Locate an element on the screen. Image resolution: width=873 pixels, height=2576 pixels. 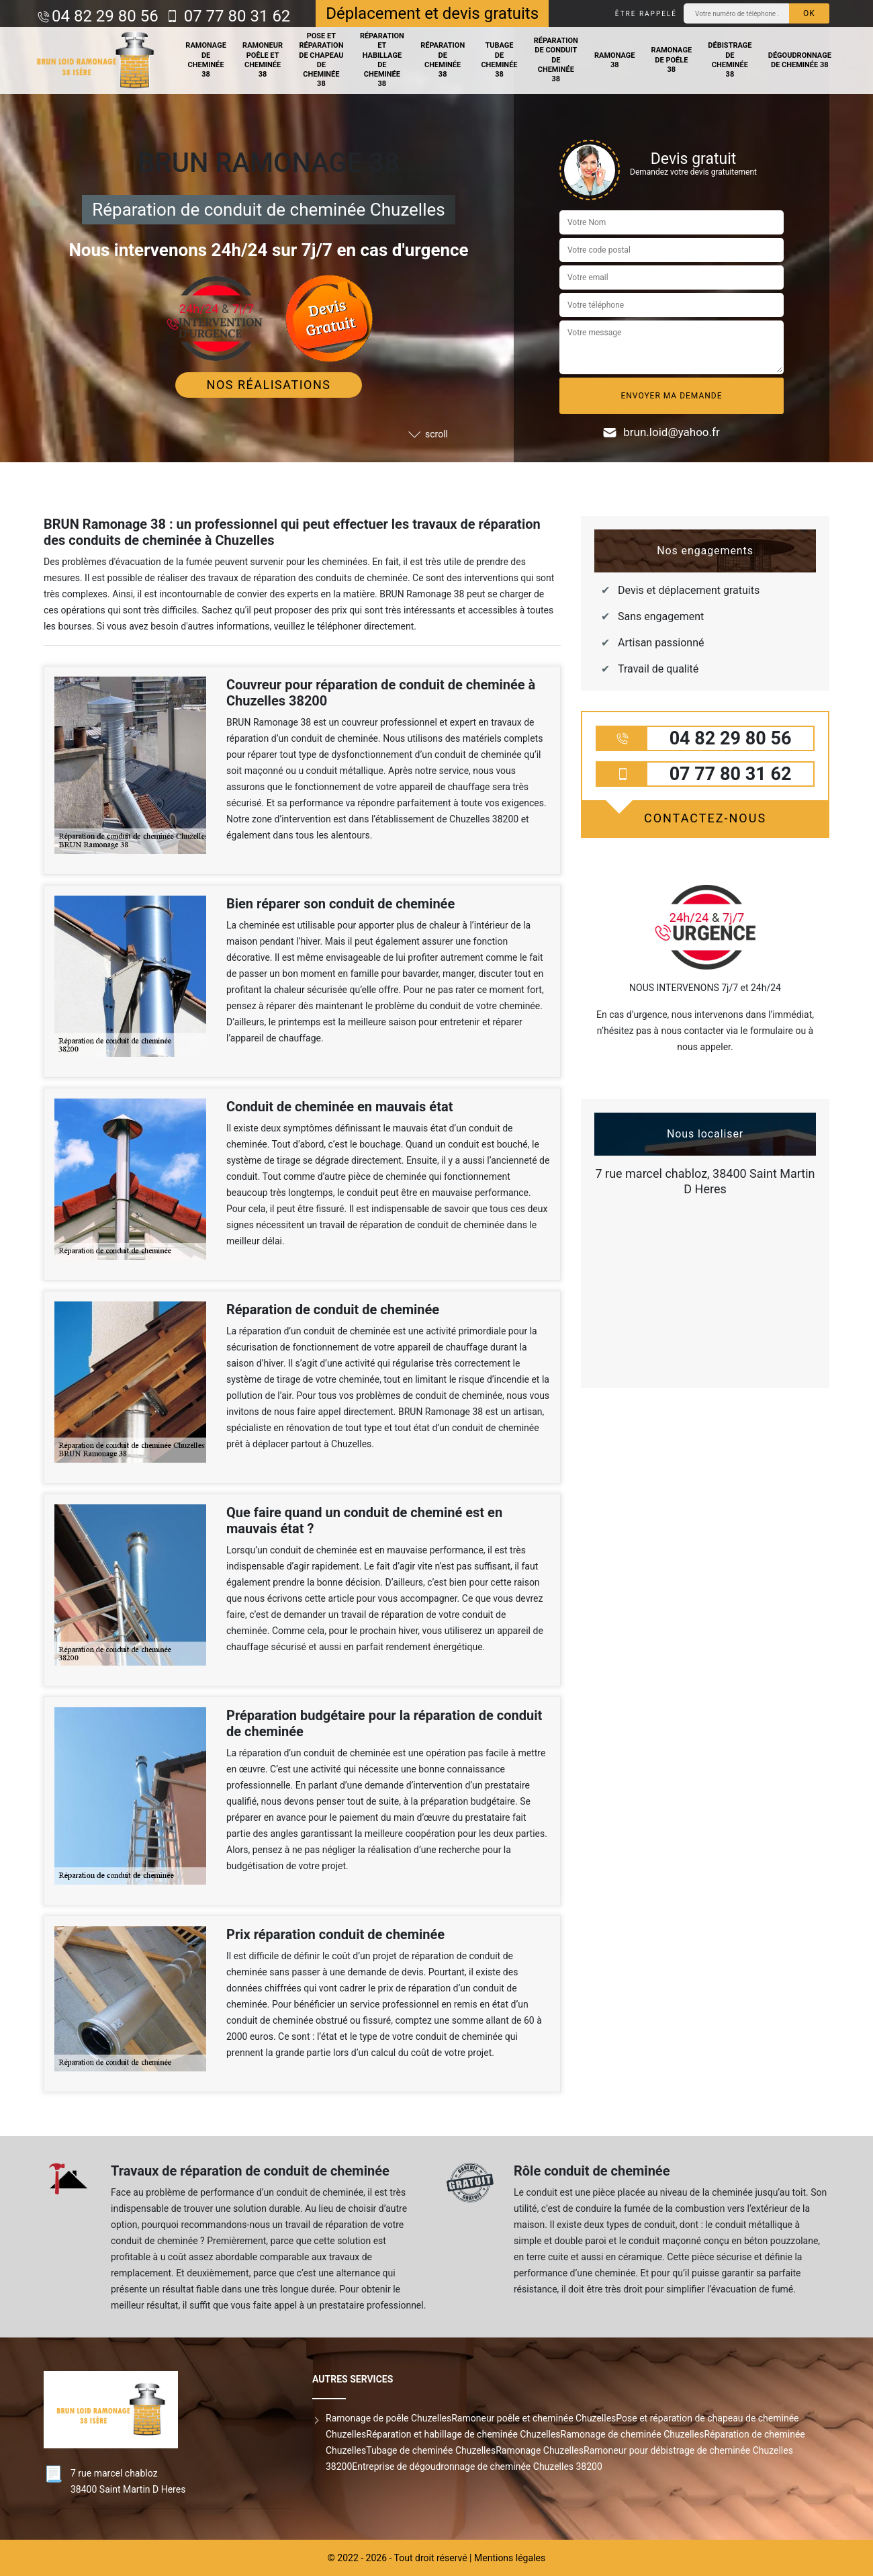
Ramonage de poêle Chuzelles is located at coordinates (388, 2418).